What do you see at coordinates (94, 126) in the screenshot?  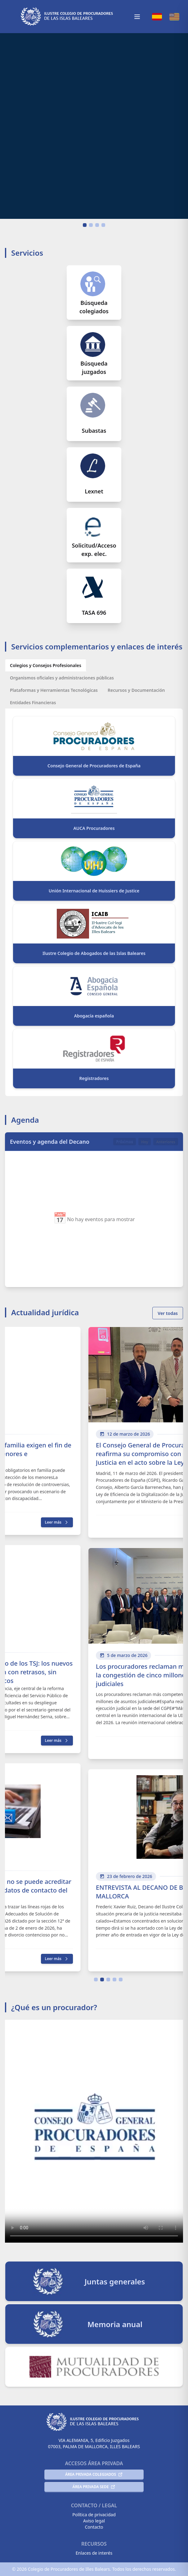 I see `Tu navegador no soporta el video HTML5.` at bounding box center [94, 126].